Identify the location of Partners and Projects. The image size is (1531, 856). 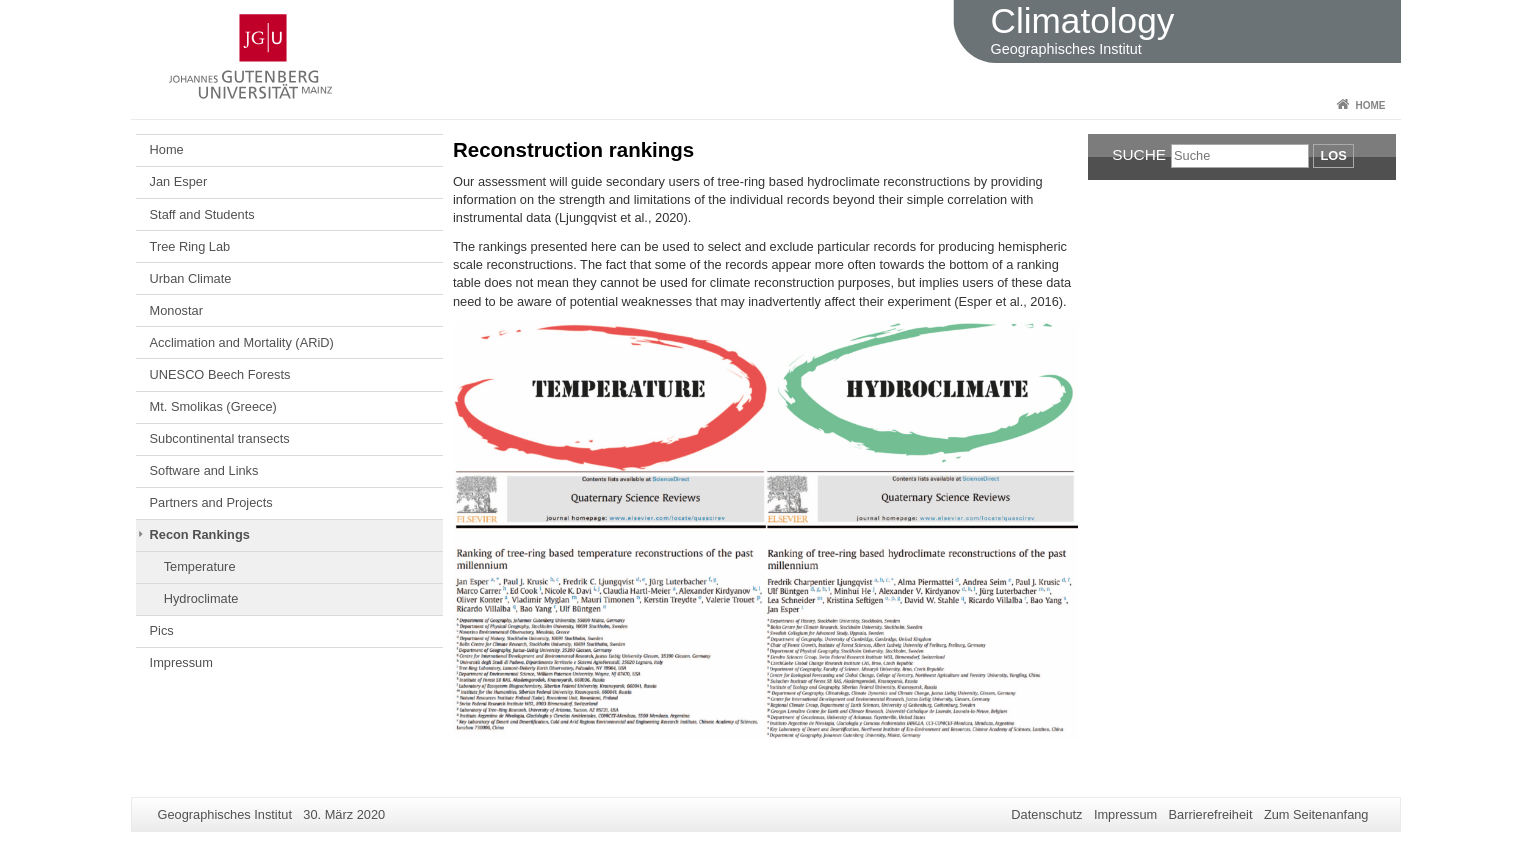
(211, 502).